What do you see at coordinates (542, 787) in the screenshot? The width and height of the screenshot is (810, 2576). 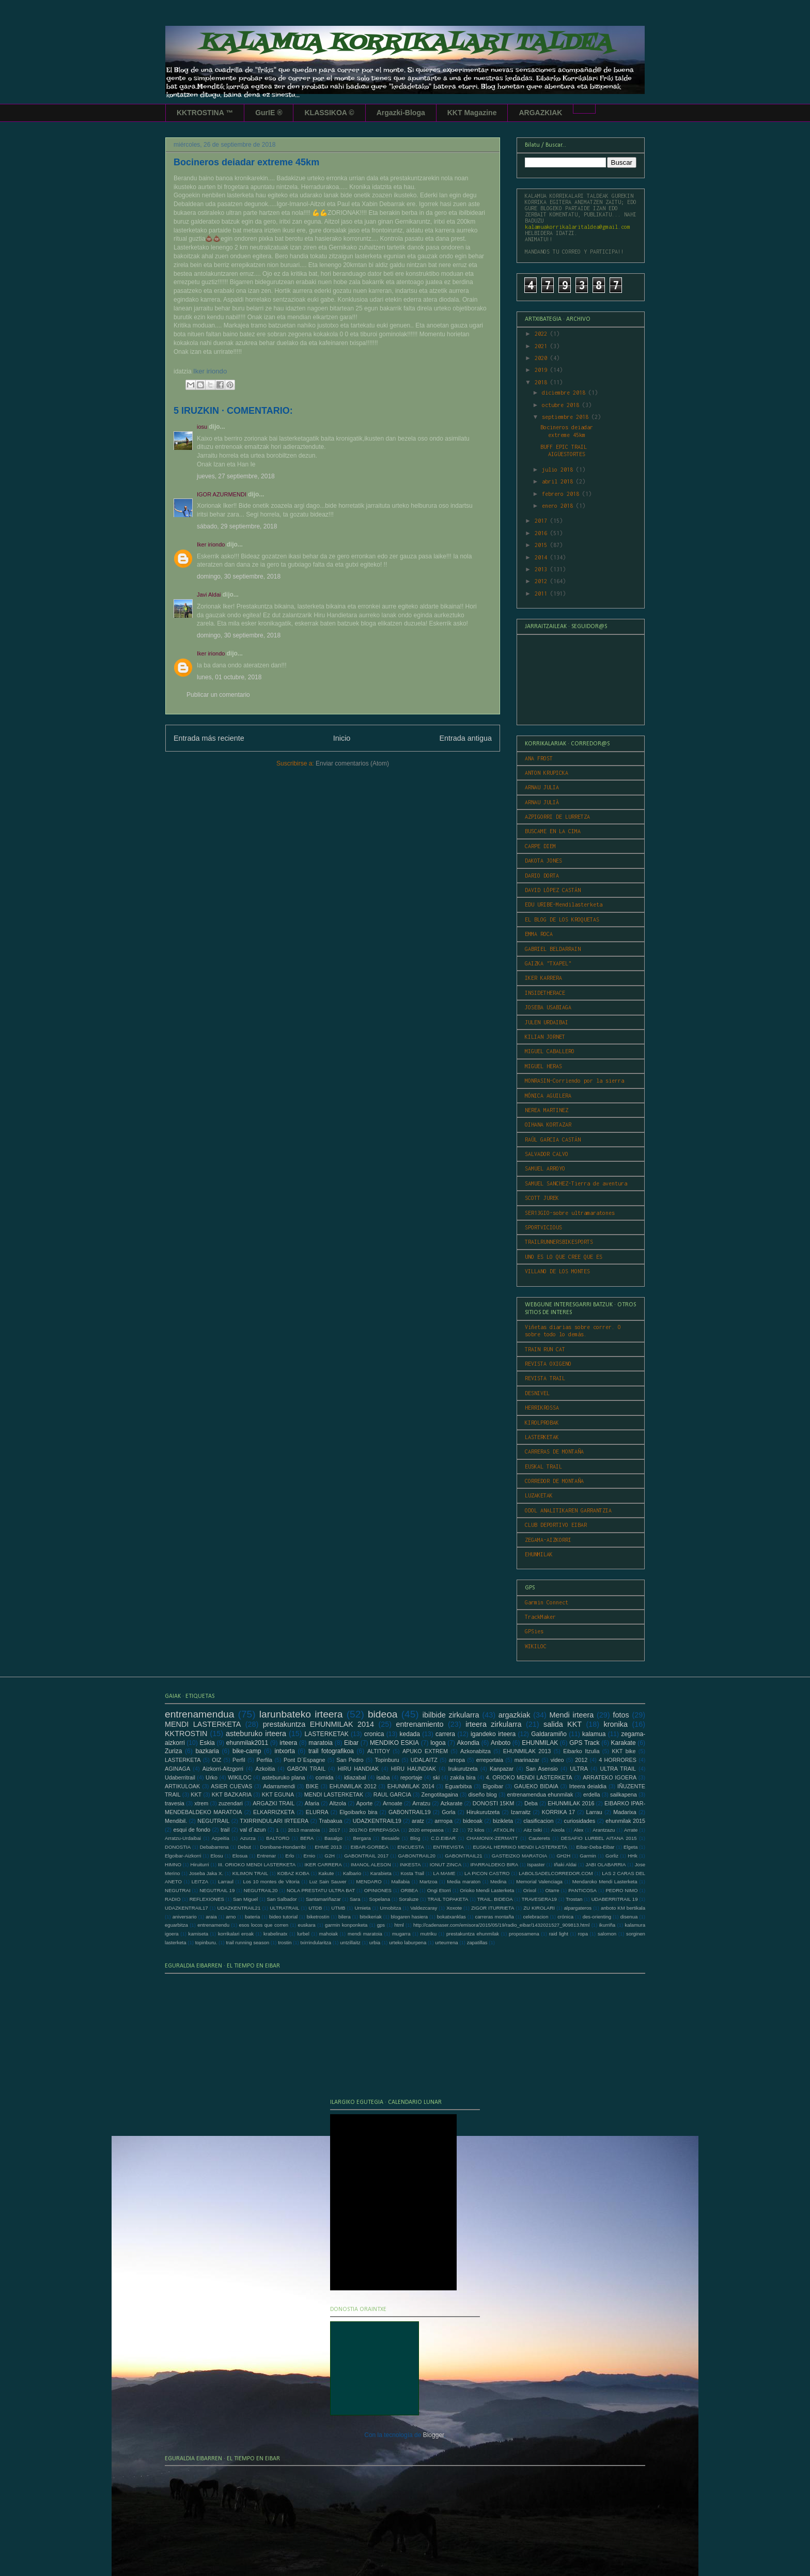 I see `ARNAU JULIA` at bounding box center [542, 787].